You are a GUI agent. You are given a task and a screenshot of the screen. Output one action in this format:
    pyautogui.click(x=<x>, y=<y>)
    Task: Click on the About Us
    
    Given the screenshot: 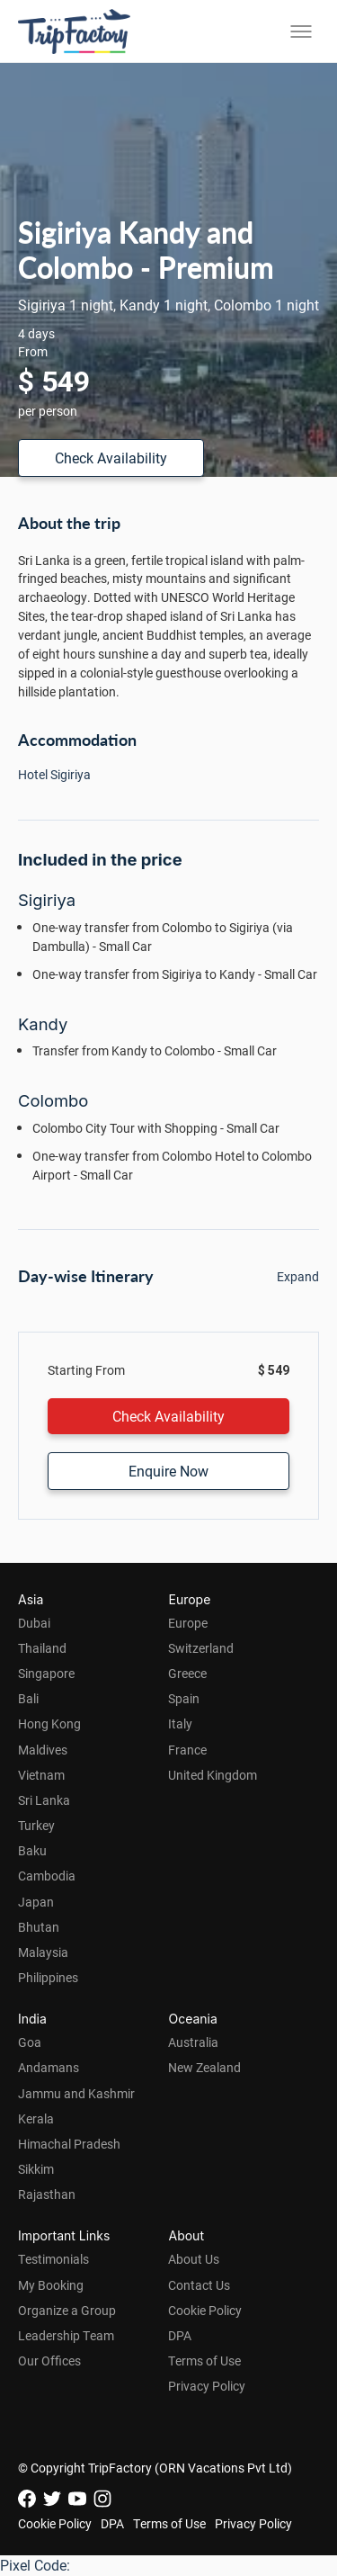 What is the action you would take?
    pyautogui.click(x=193, y=2258)
    